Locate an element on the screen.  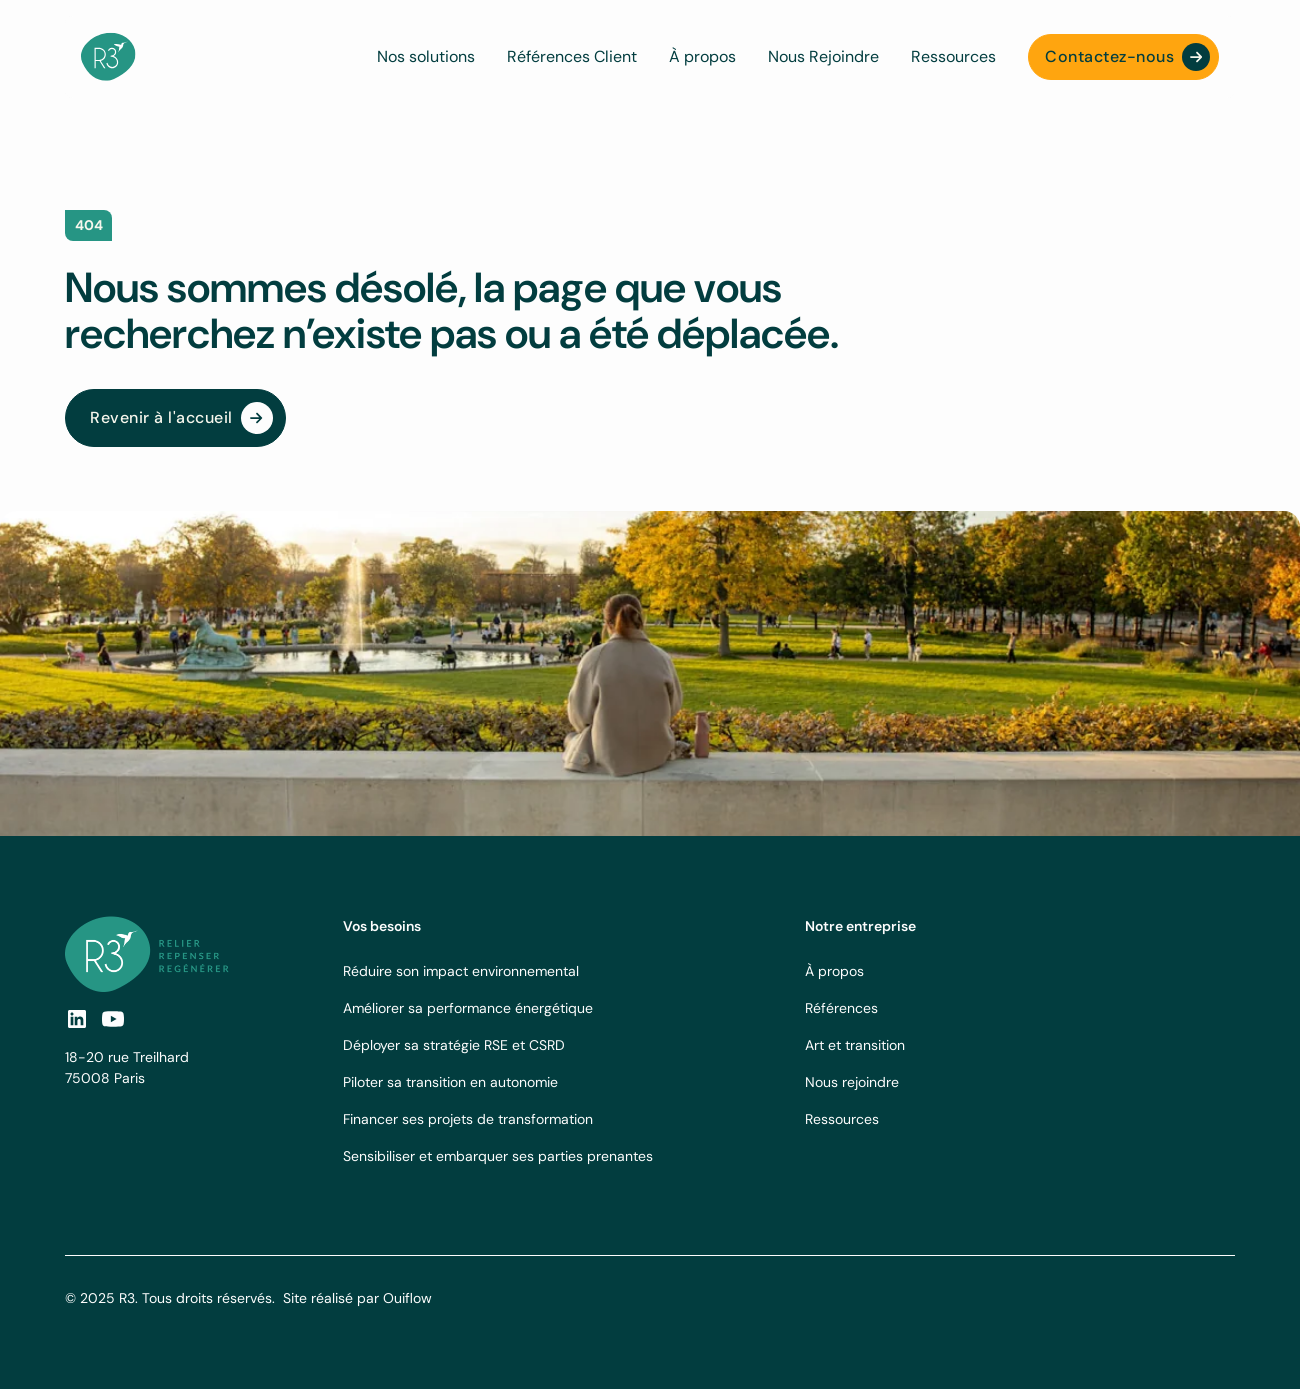
Sensibiliser et embarquer ses parties prenantes is located at coordinates (498, 1156).